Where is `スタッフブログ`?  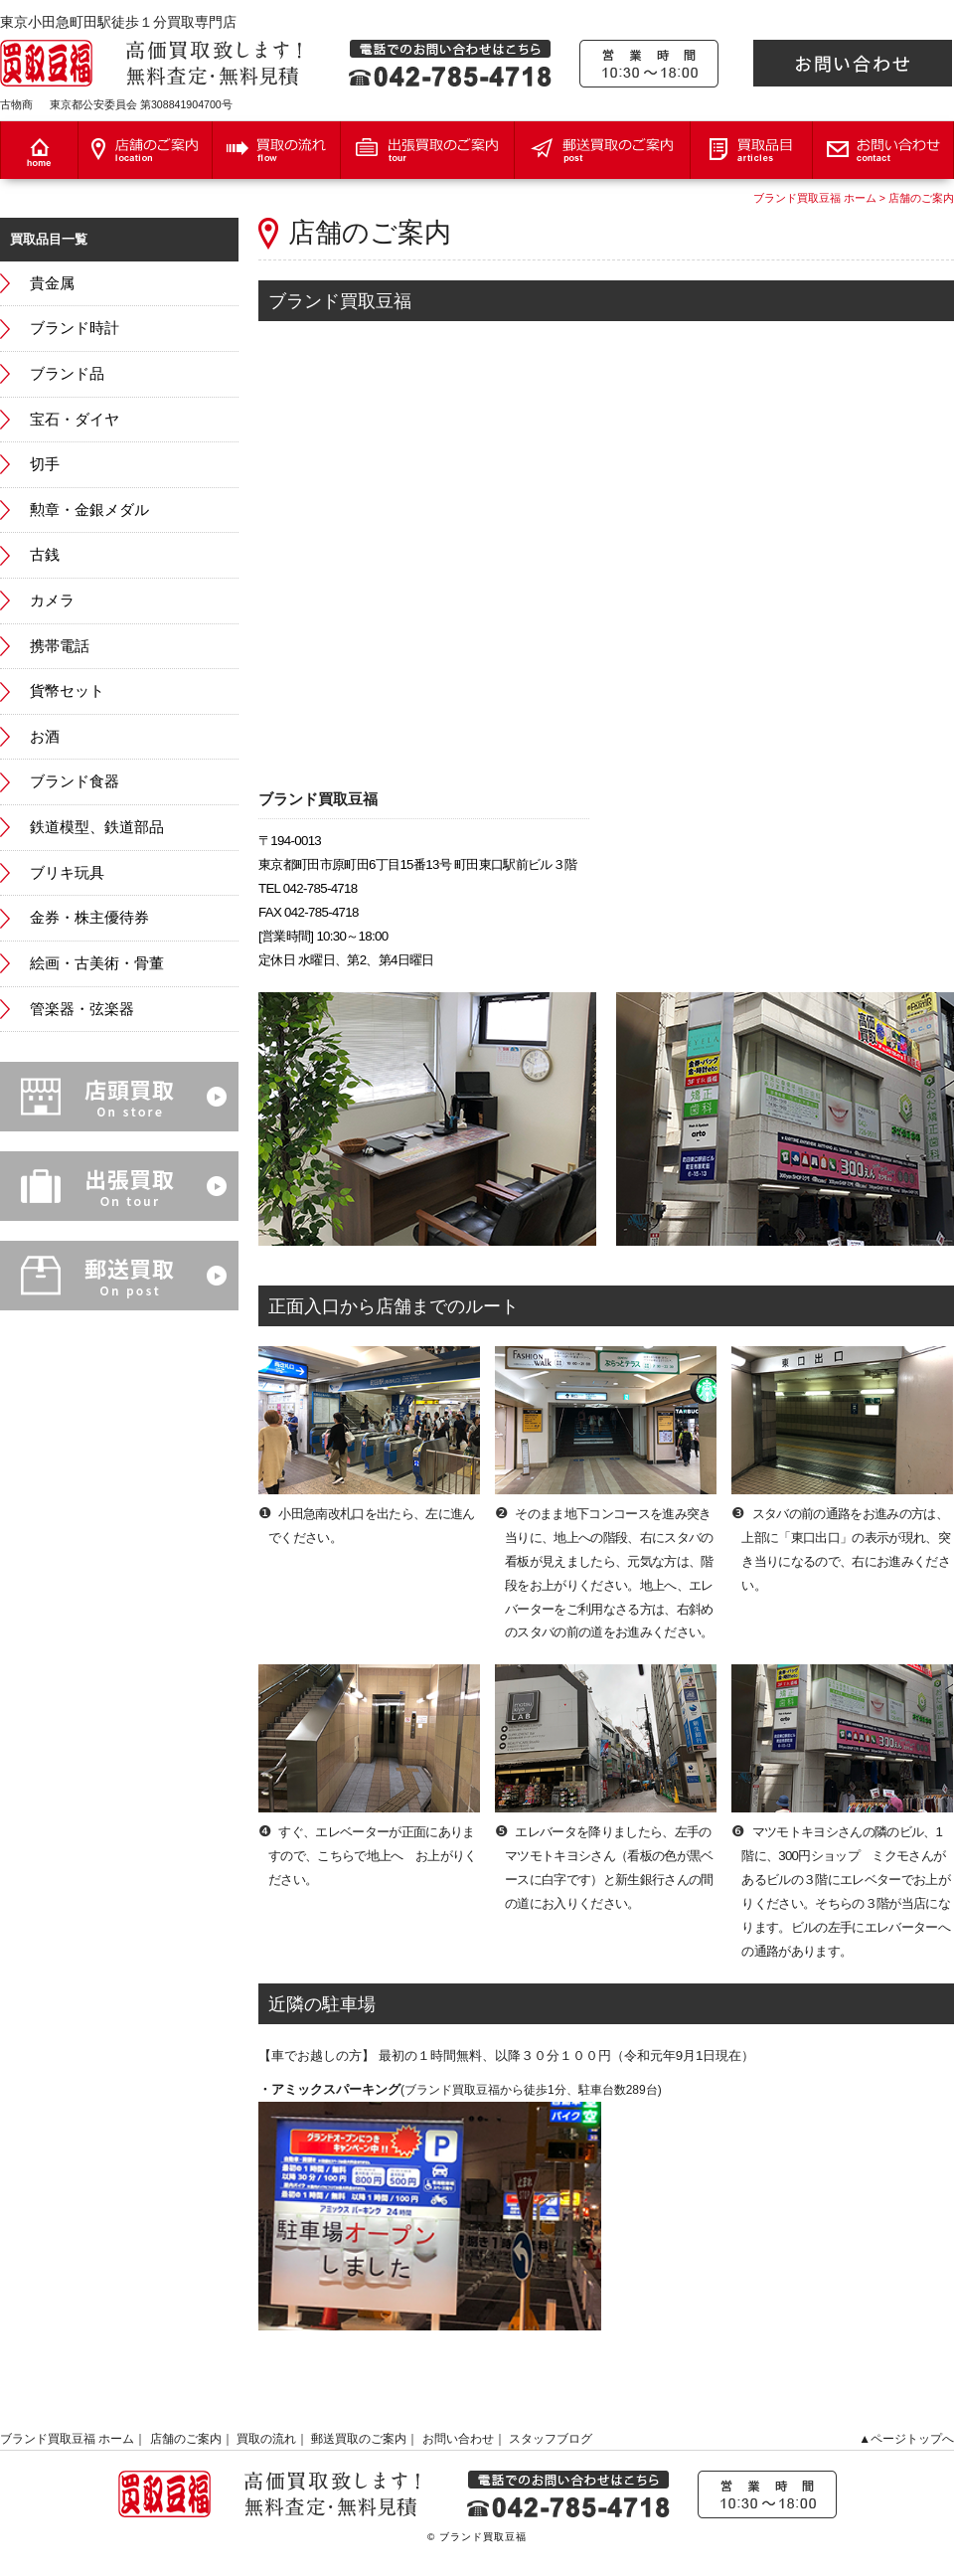 スタッフブログ is located at coordinates (550, 2439).